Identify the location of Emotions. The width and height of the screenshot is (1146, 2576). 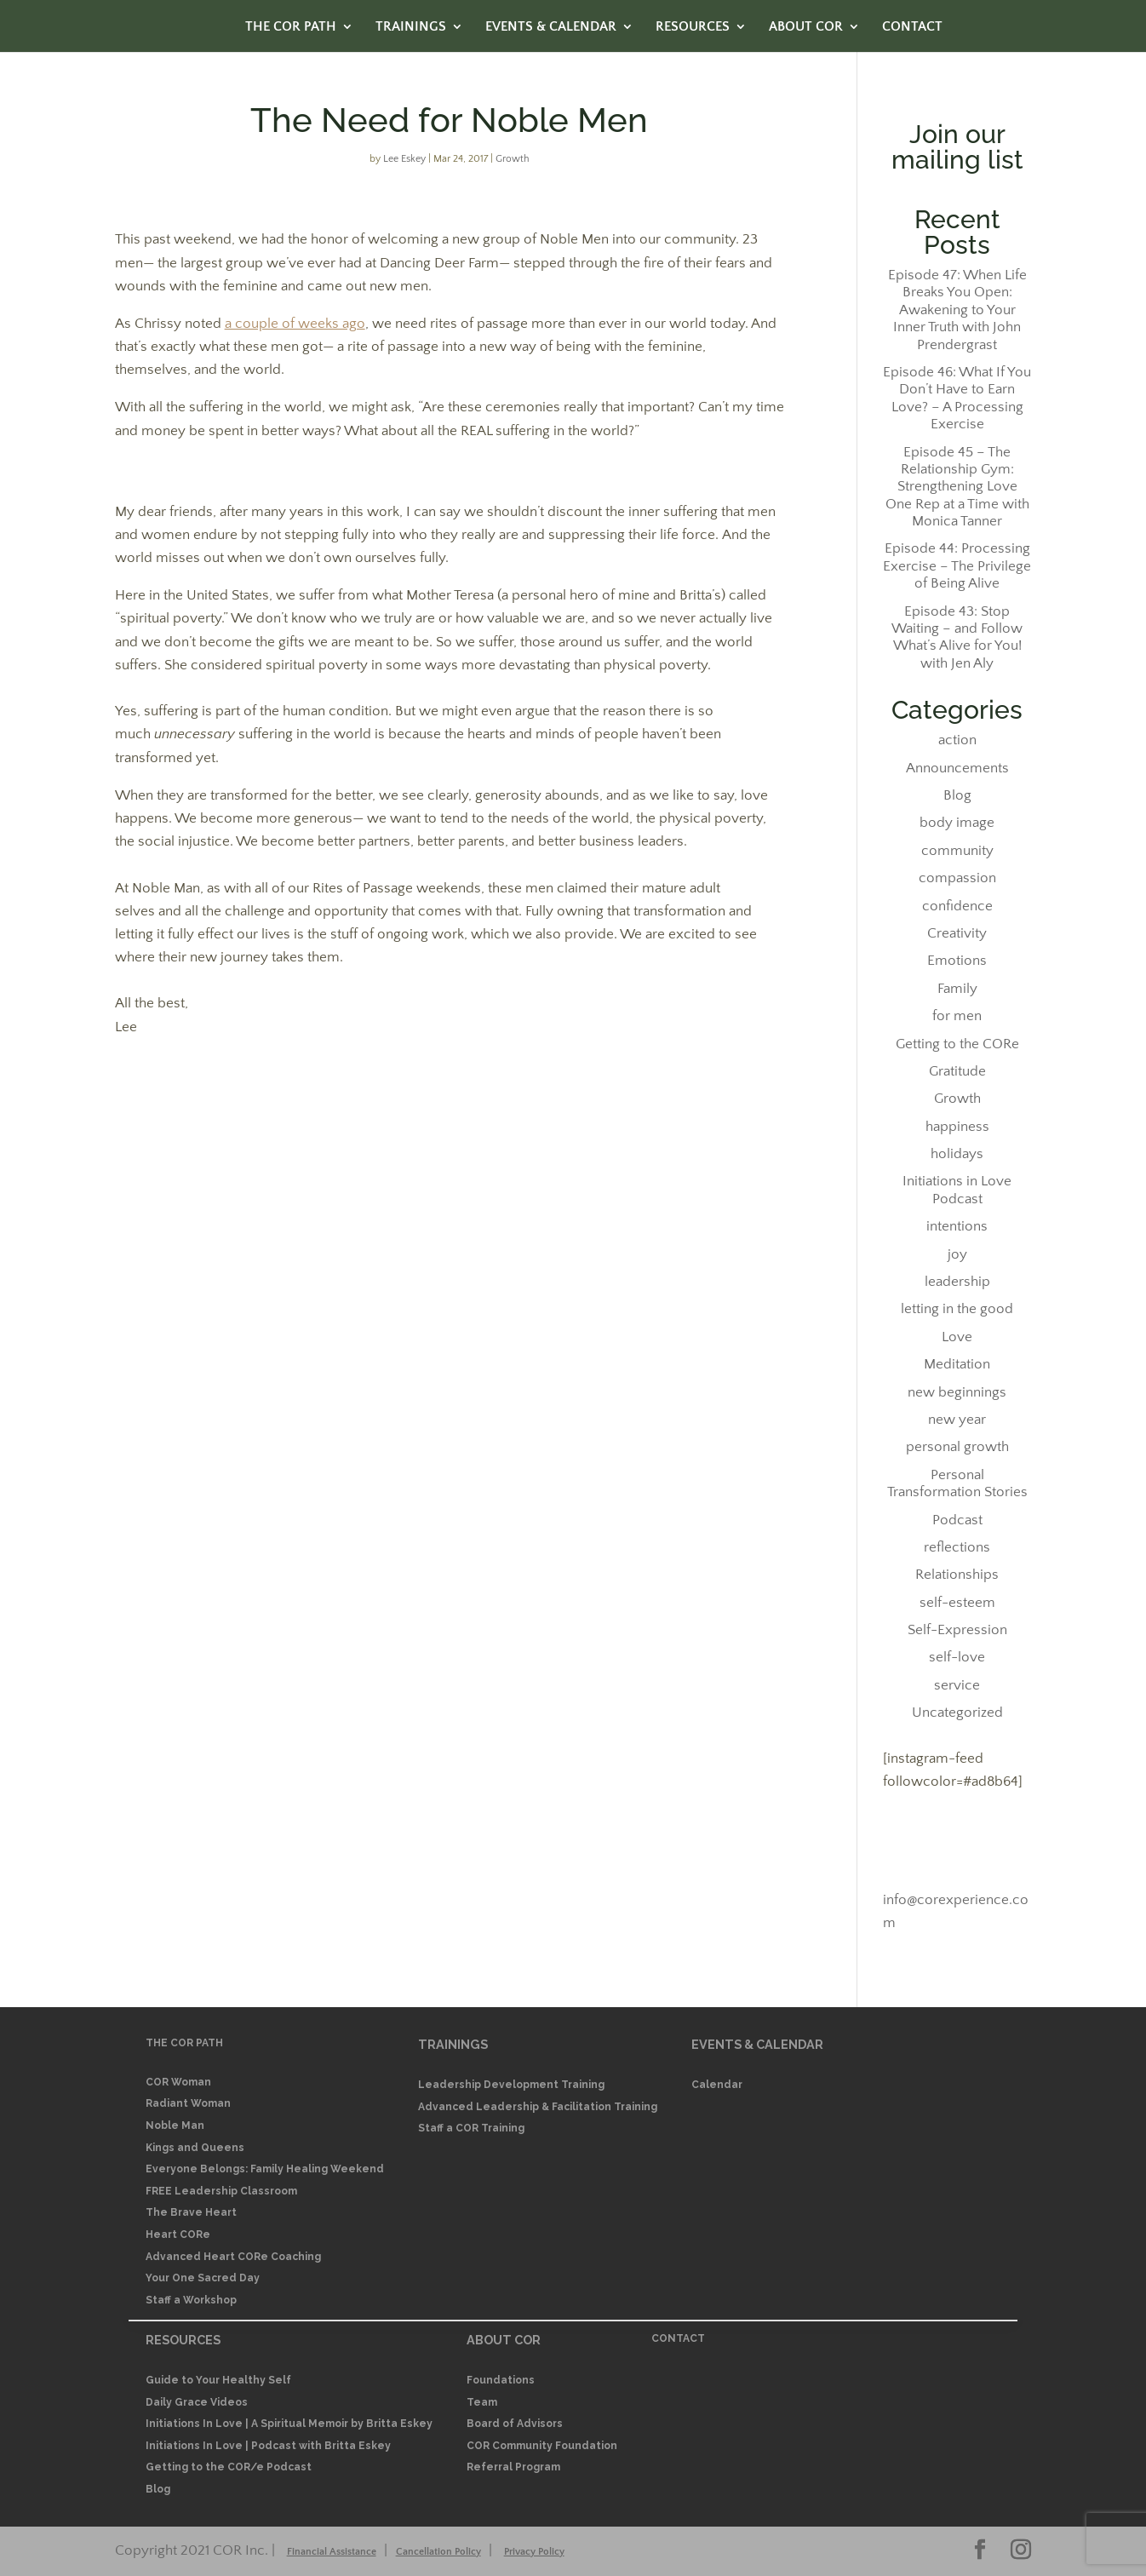
(957, 960).